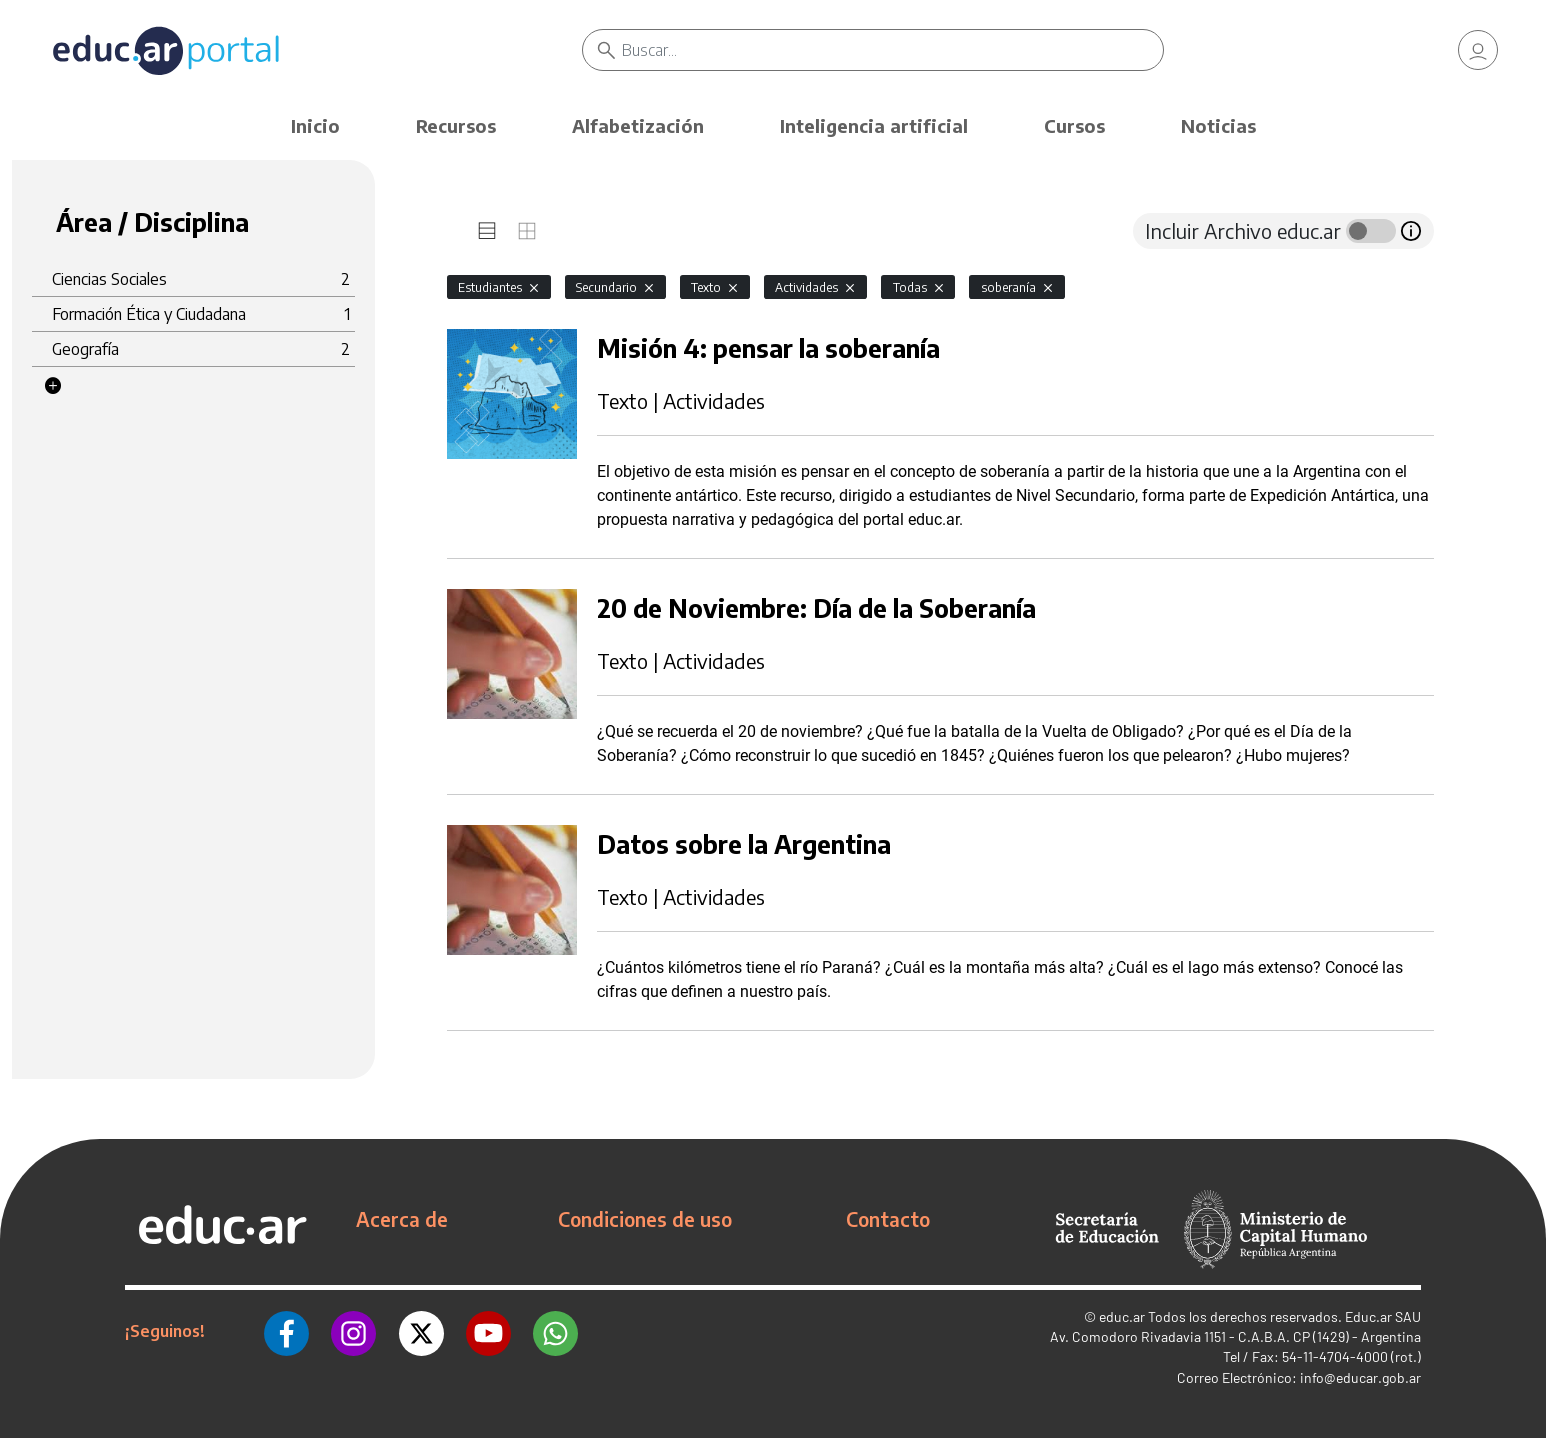 This screenshot has width=1546, height=1438. What do you see at coordinates (888, 1219) in the screenshot?
I see `Contacto` at bounding box center [888, 1219].